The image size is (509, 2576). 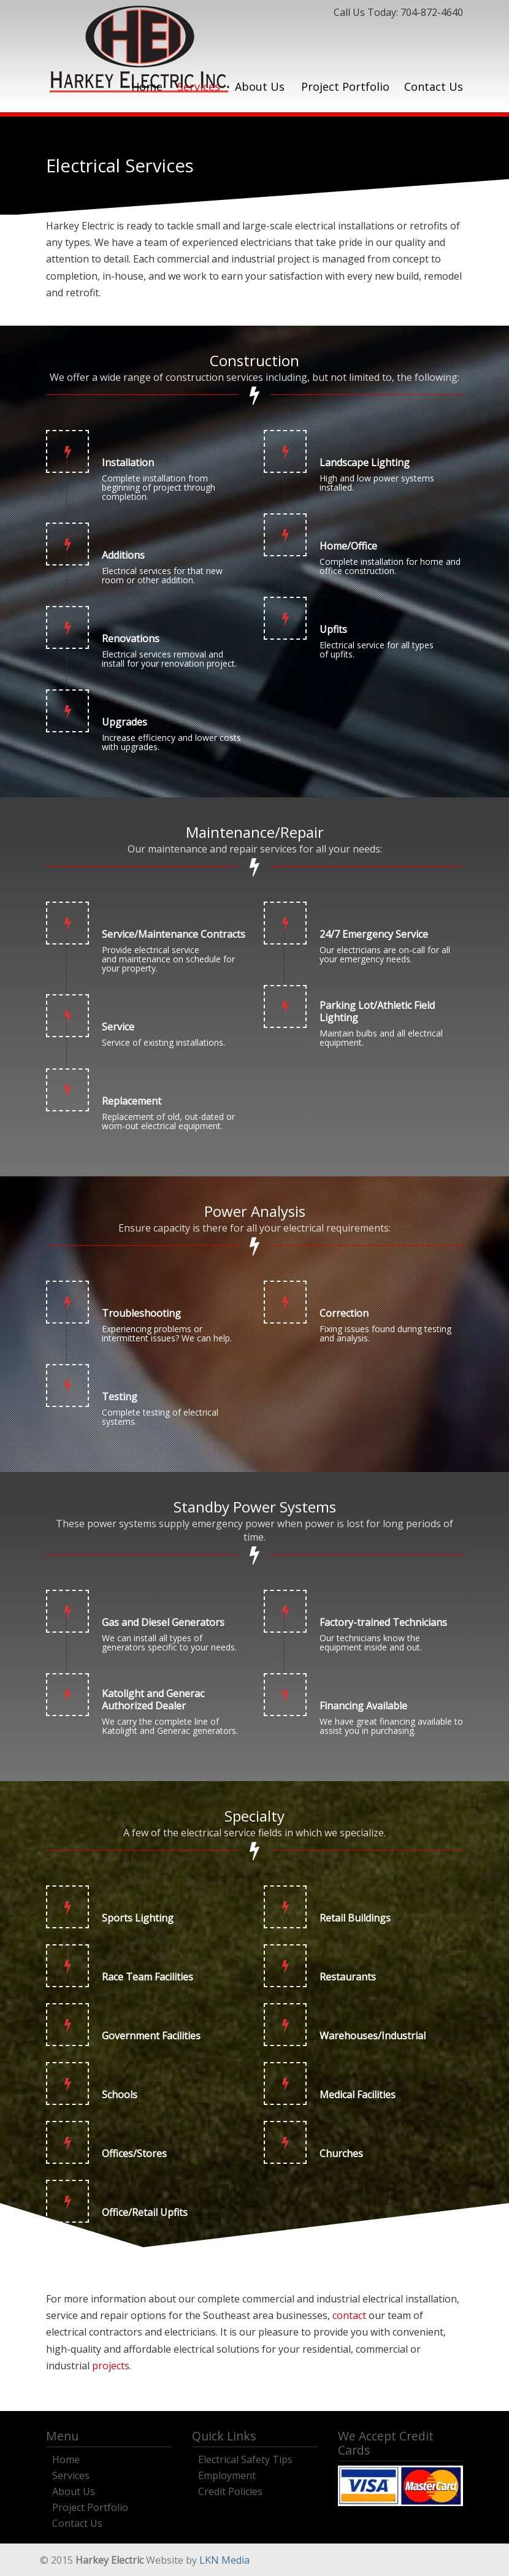 I want to click on Employment, so click(x=227, y=2474).